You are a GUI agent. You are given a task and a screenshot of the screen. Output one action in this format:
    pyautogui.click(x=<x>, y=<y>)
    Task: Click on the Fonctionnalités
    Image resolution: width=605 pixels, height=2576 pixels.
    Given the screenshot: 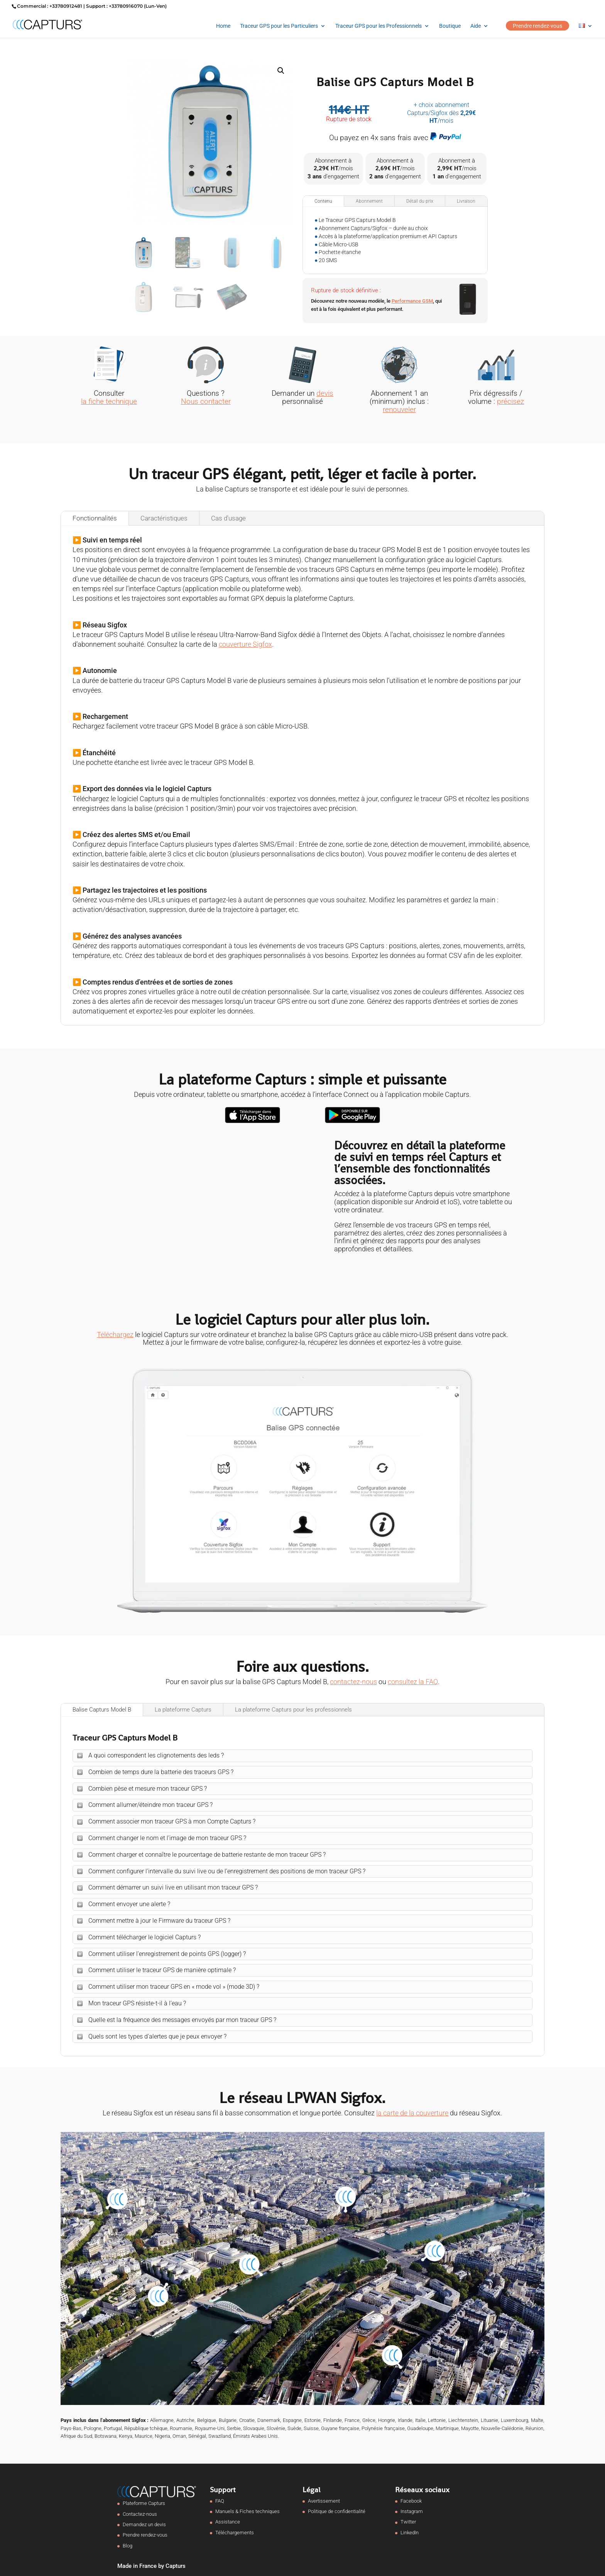 What is the action you would take?
    pyautogui.click(x=95, y=518)
    